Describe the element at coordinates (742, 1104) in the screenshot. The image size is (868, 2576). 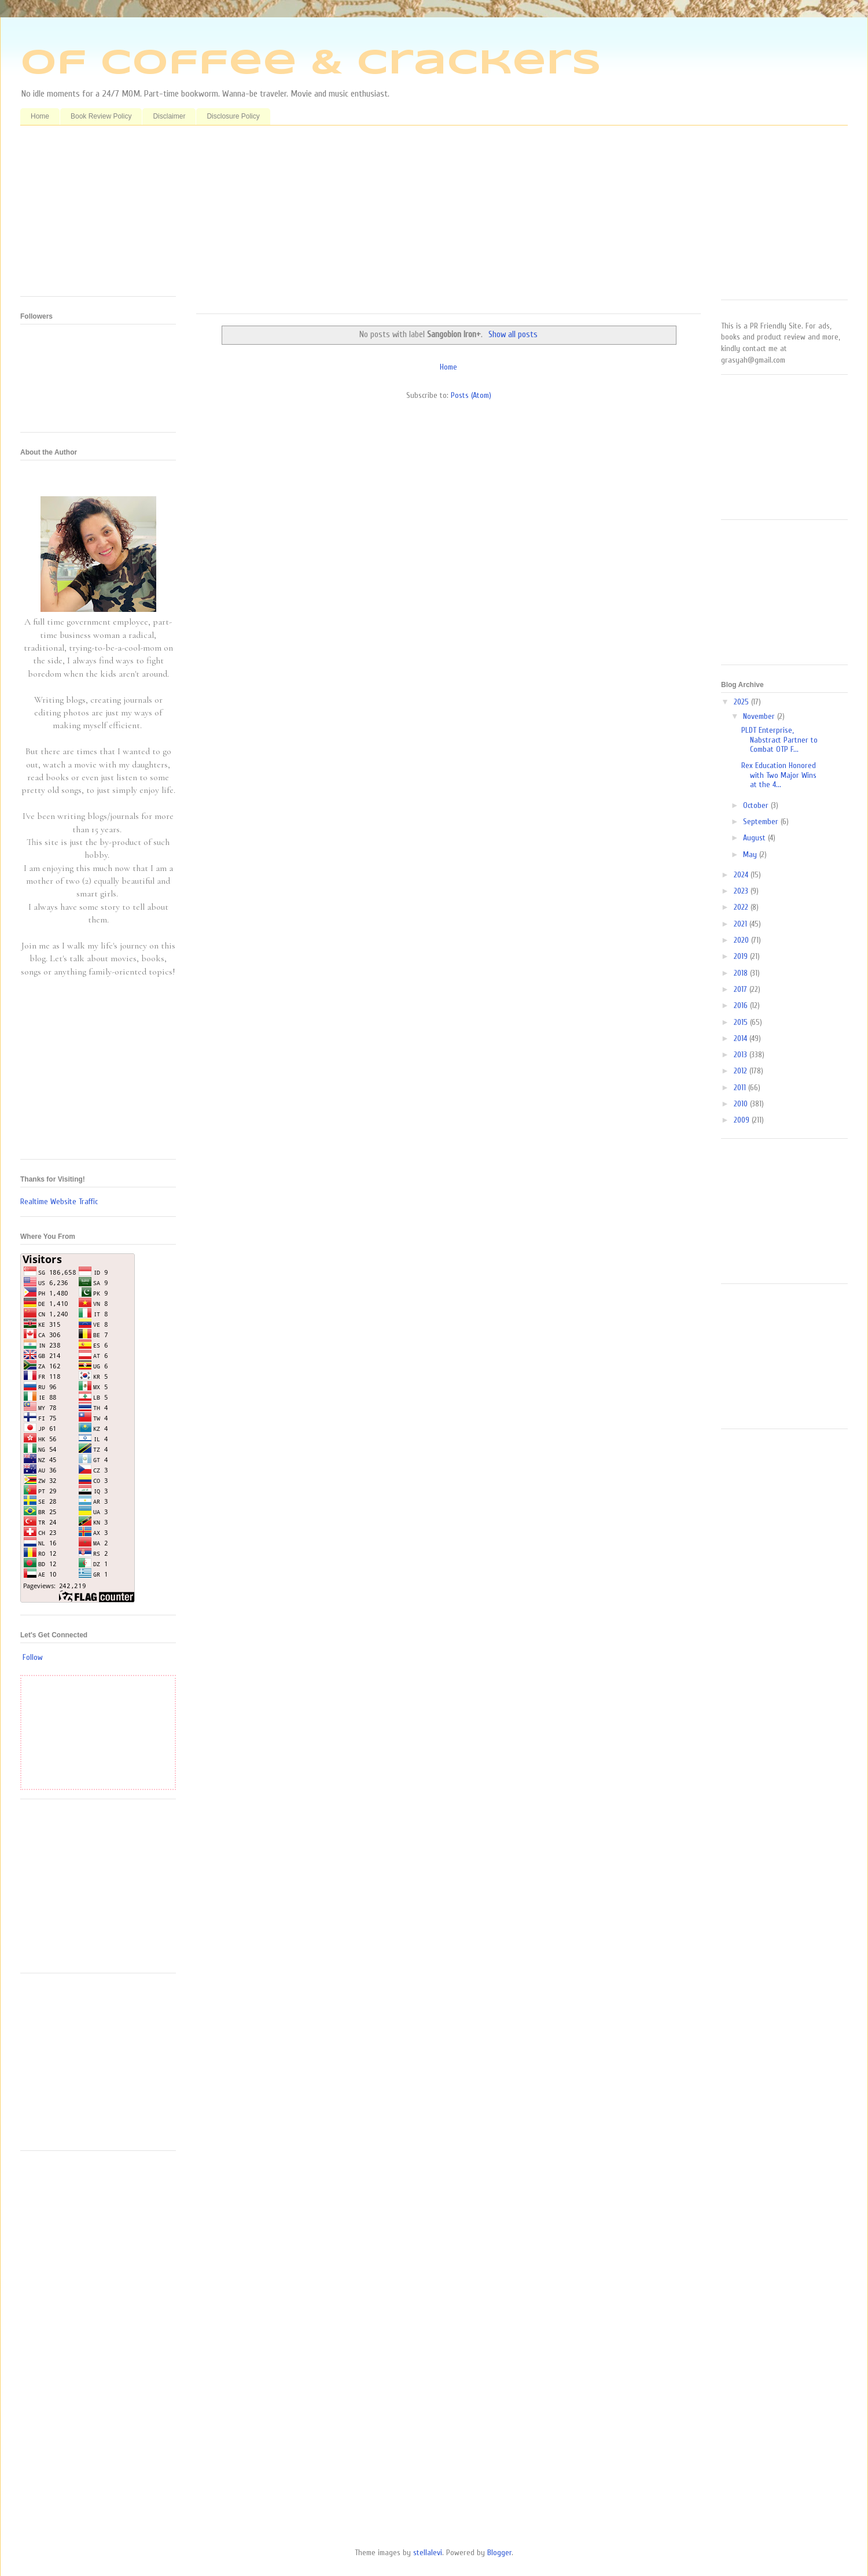
I see `2010` at that location.